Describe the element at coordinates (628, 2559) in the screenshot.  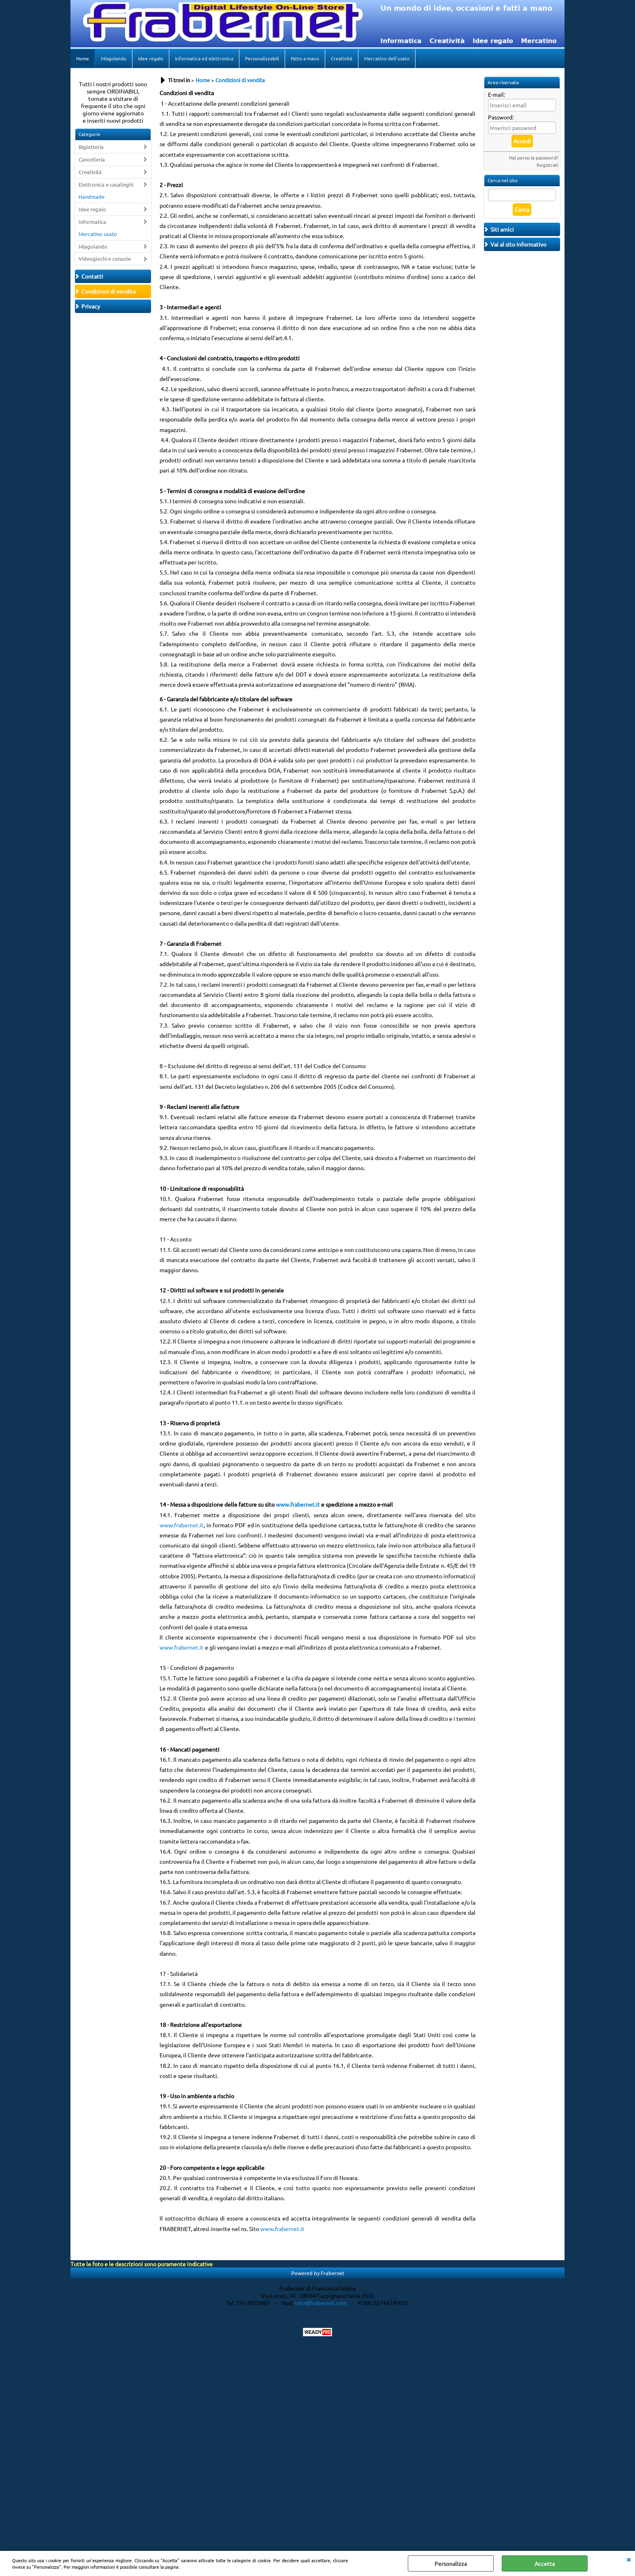
I see `CHIUDI` at that location.